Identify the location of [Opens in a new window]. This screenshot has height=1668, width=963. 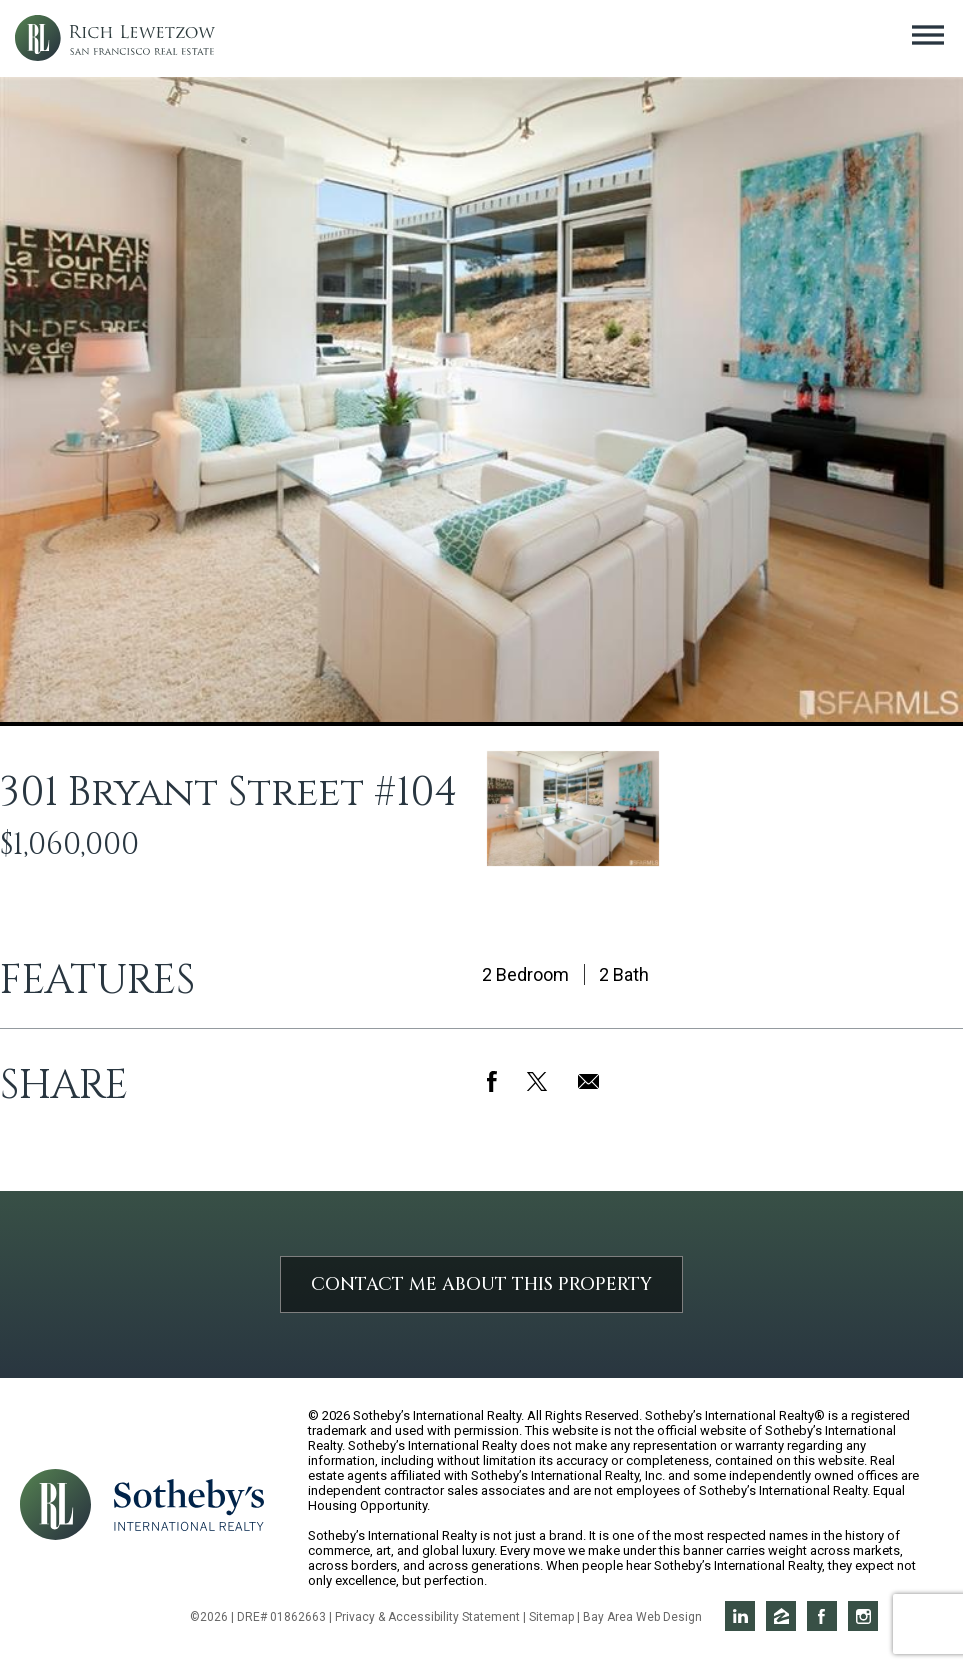
(189, 1503).